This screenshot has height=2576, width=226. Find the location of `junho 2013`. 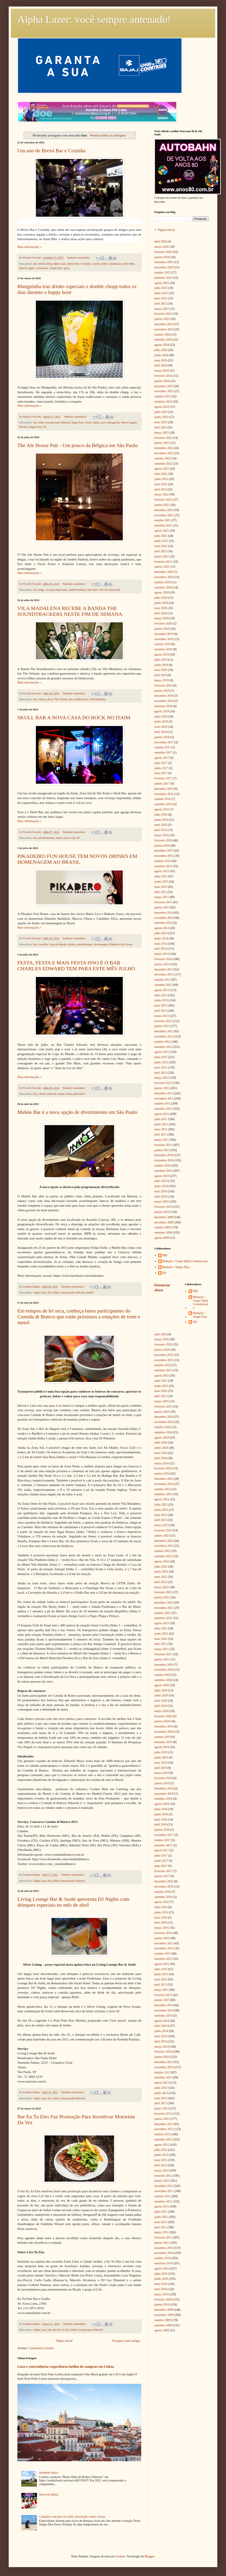

junho 2013 is located at coordinates (161, 1000).